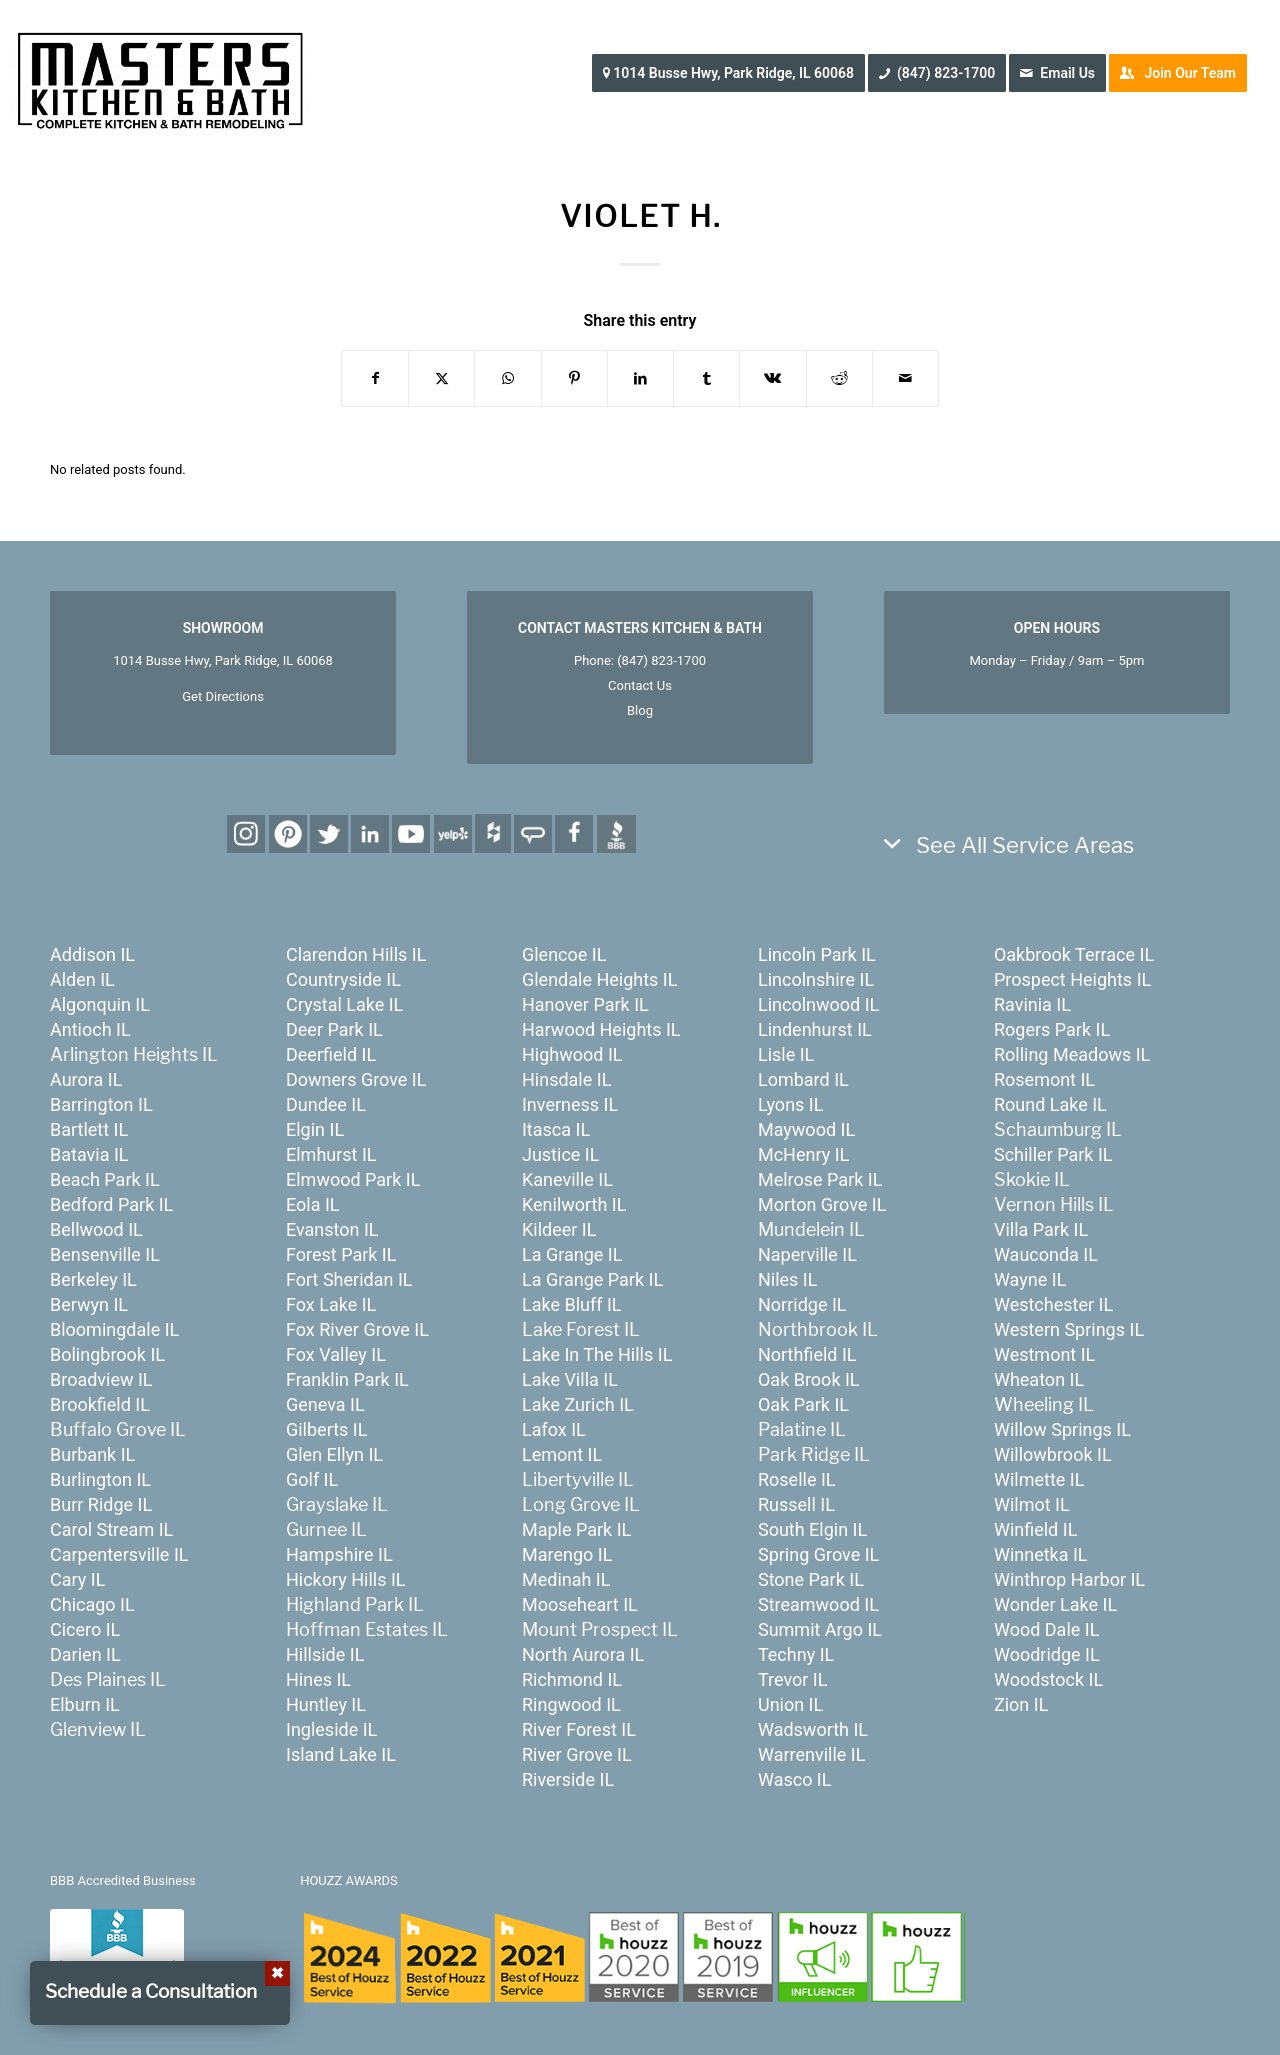  I want to click on [Share on LinkedIn], so click(640, 378).